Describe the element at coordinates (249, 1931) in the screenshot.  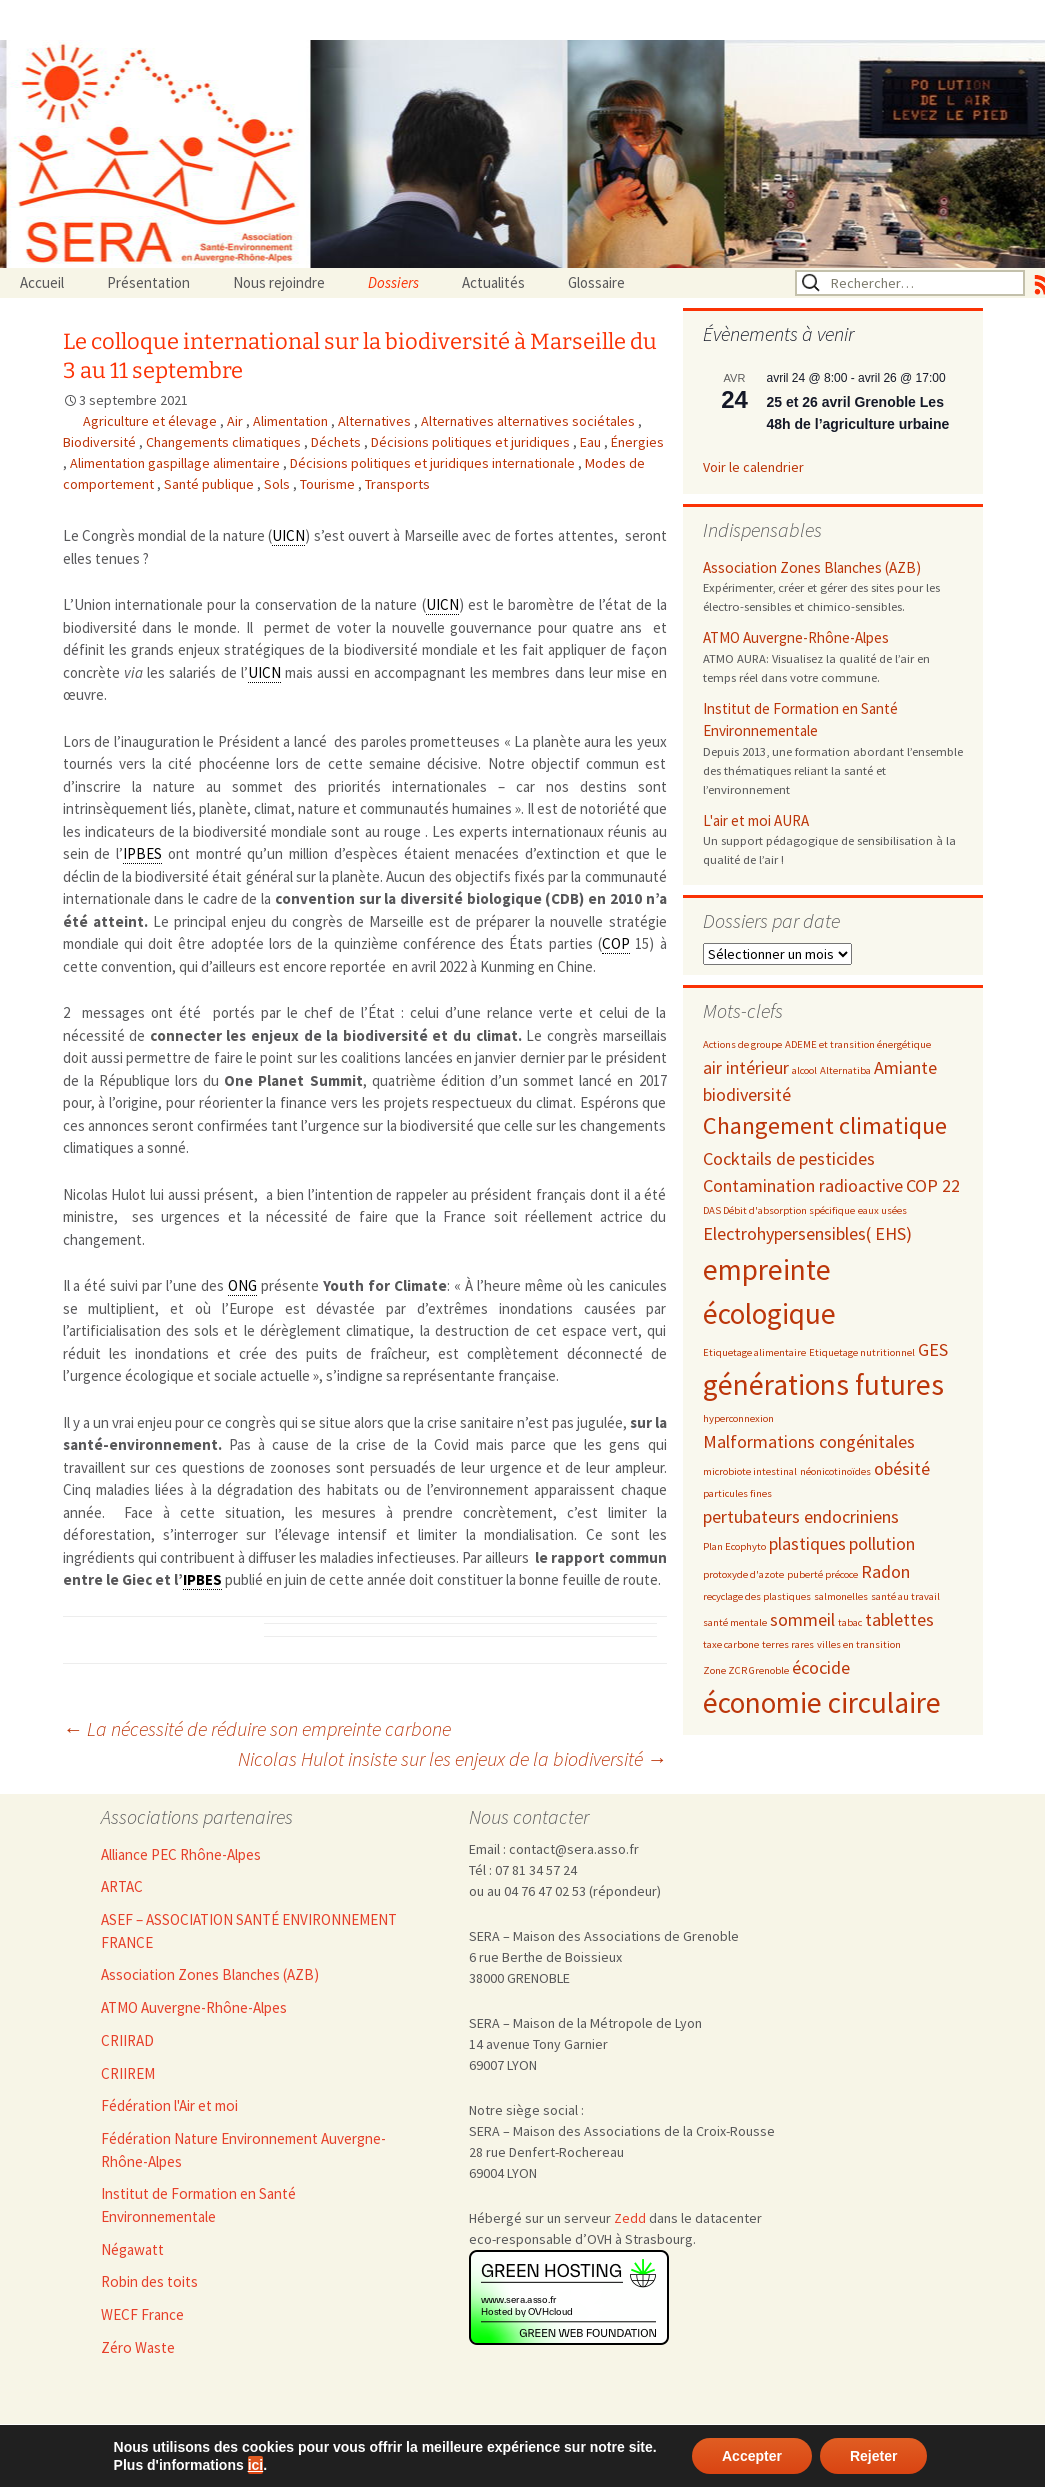
I see `ASEF – ASSOCIATION SANTÉ ENVIRONNEMENT FRANCE` at that location.